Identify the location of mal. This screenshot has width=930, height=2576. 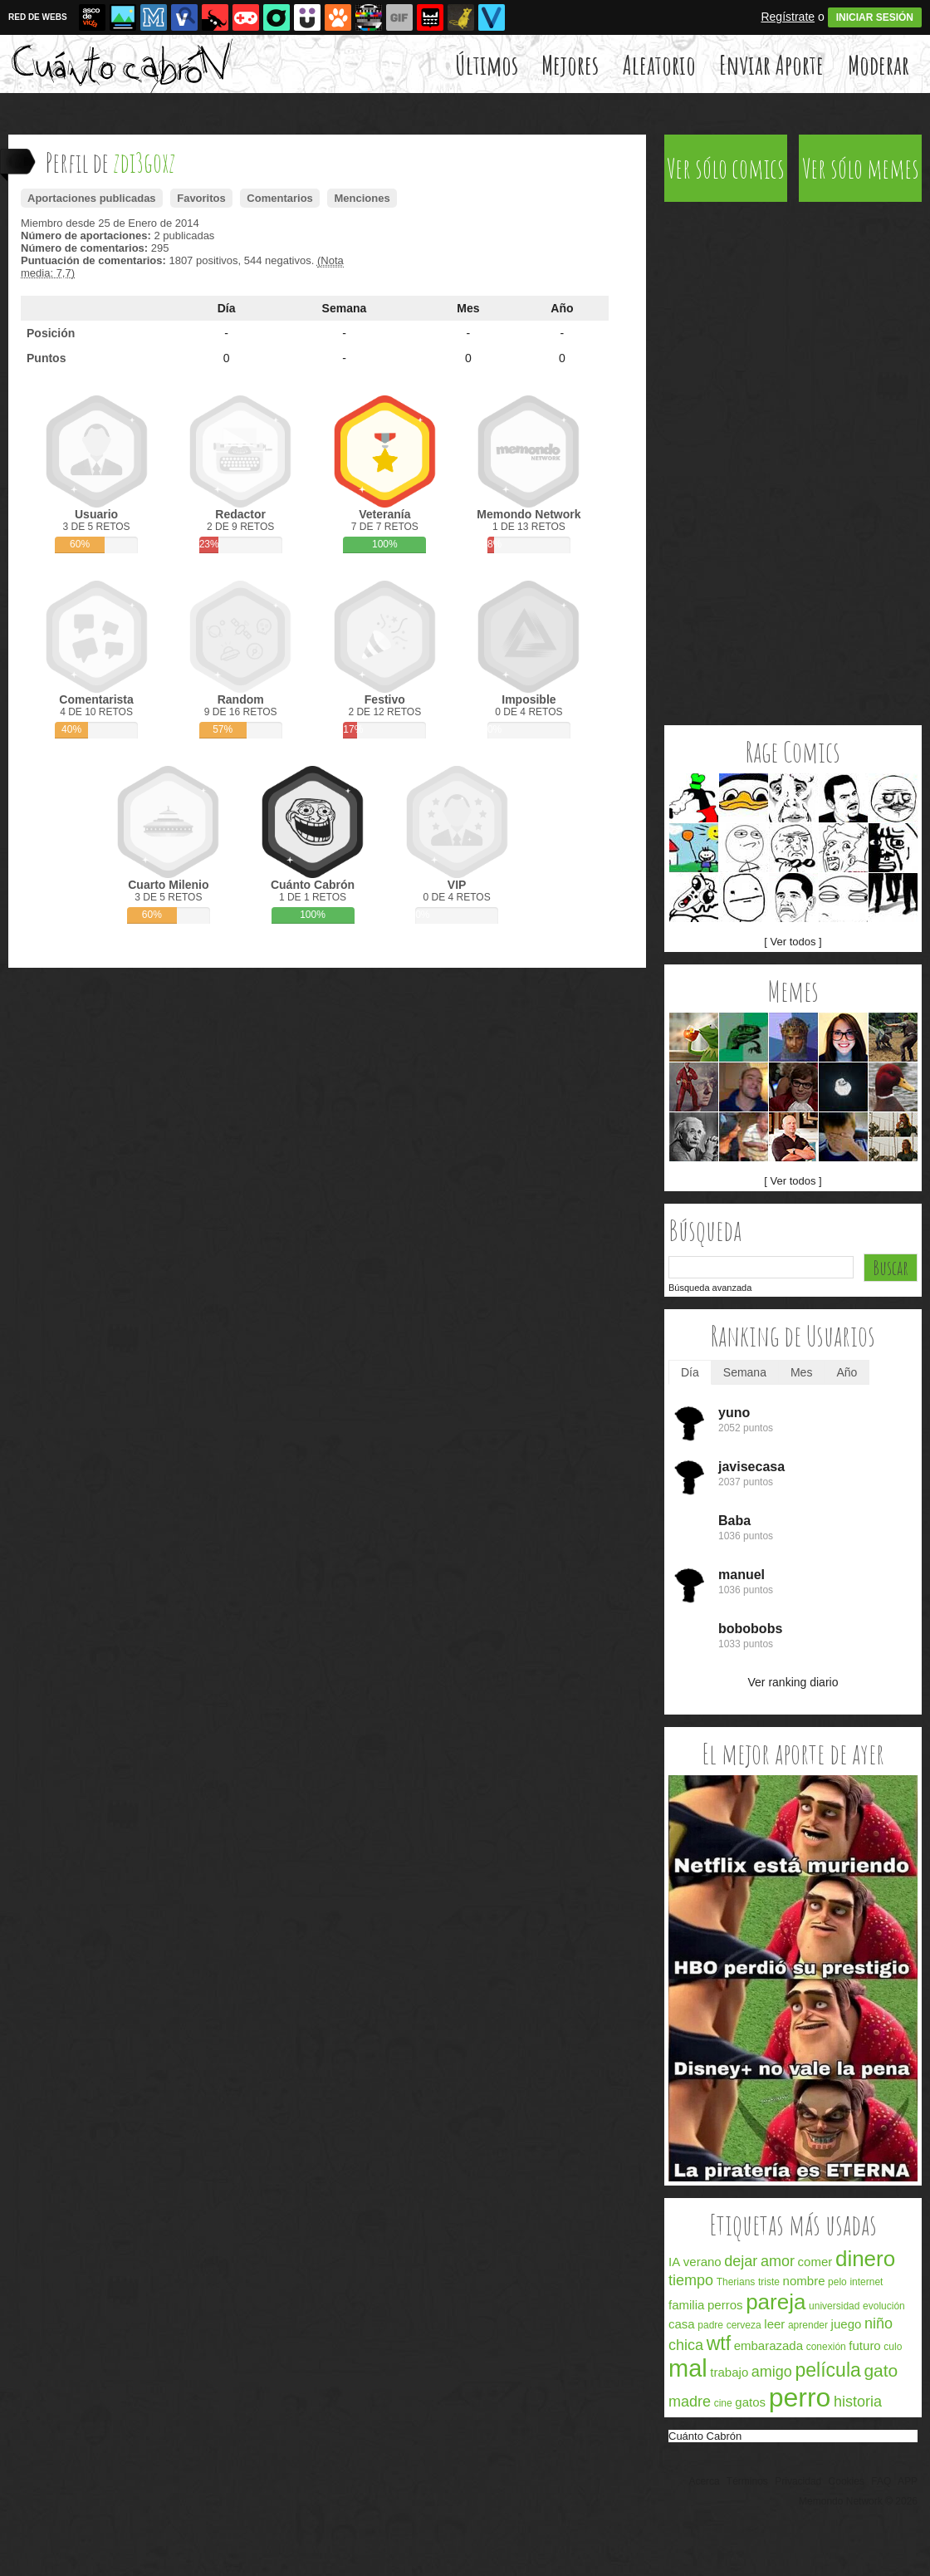
(687, 2368).